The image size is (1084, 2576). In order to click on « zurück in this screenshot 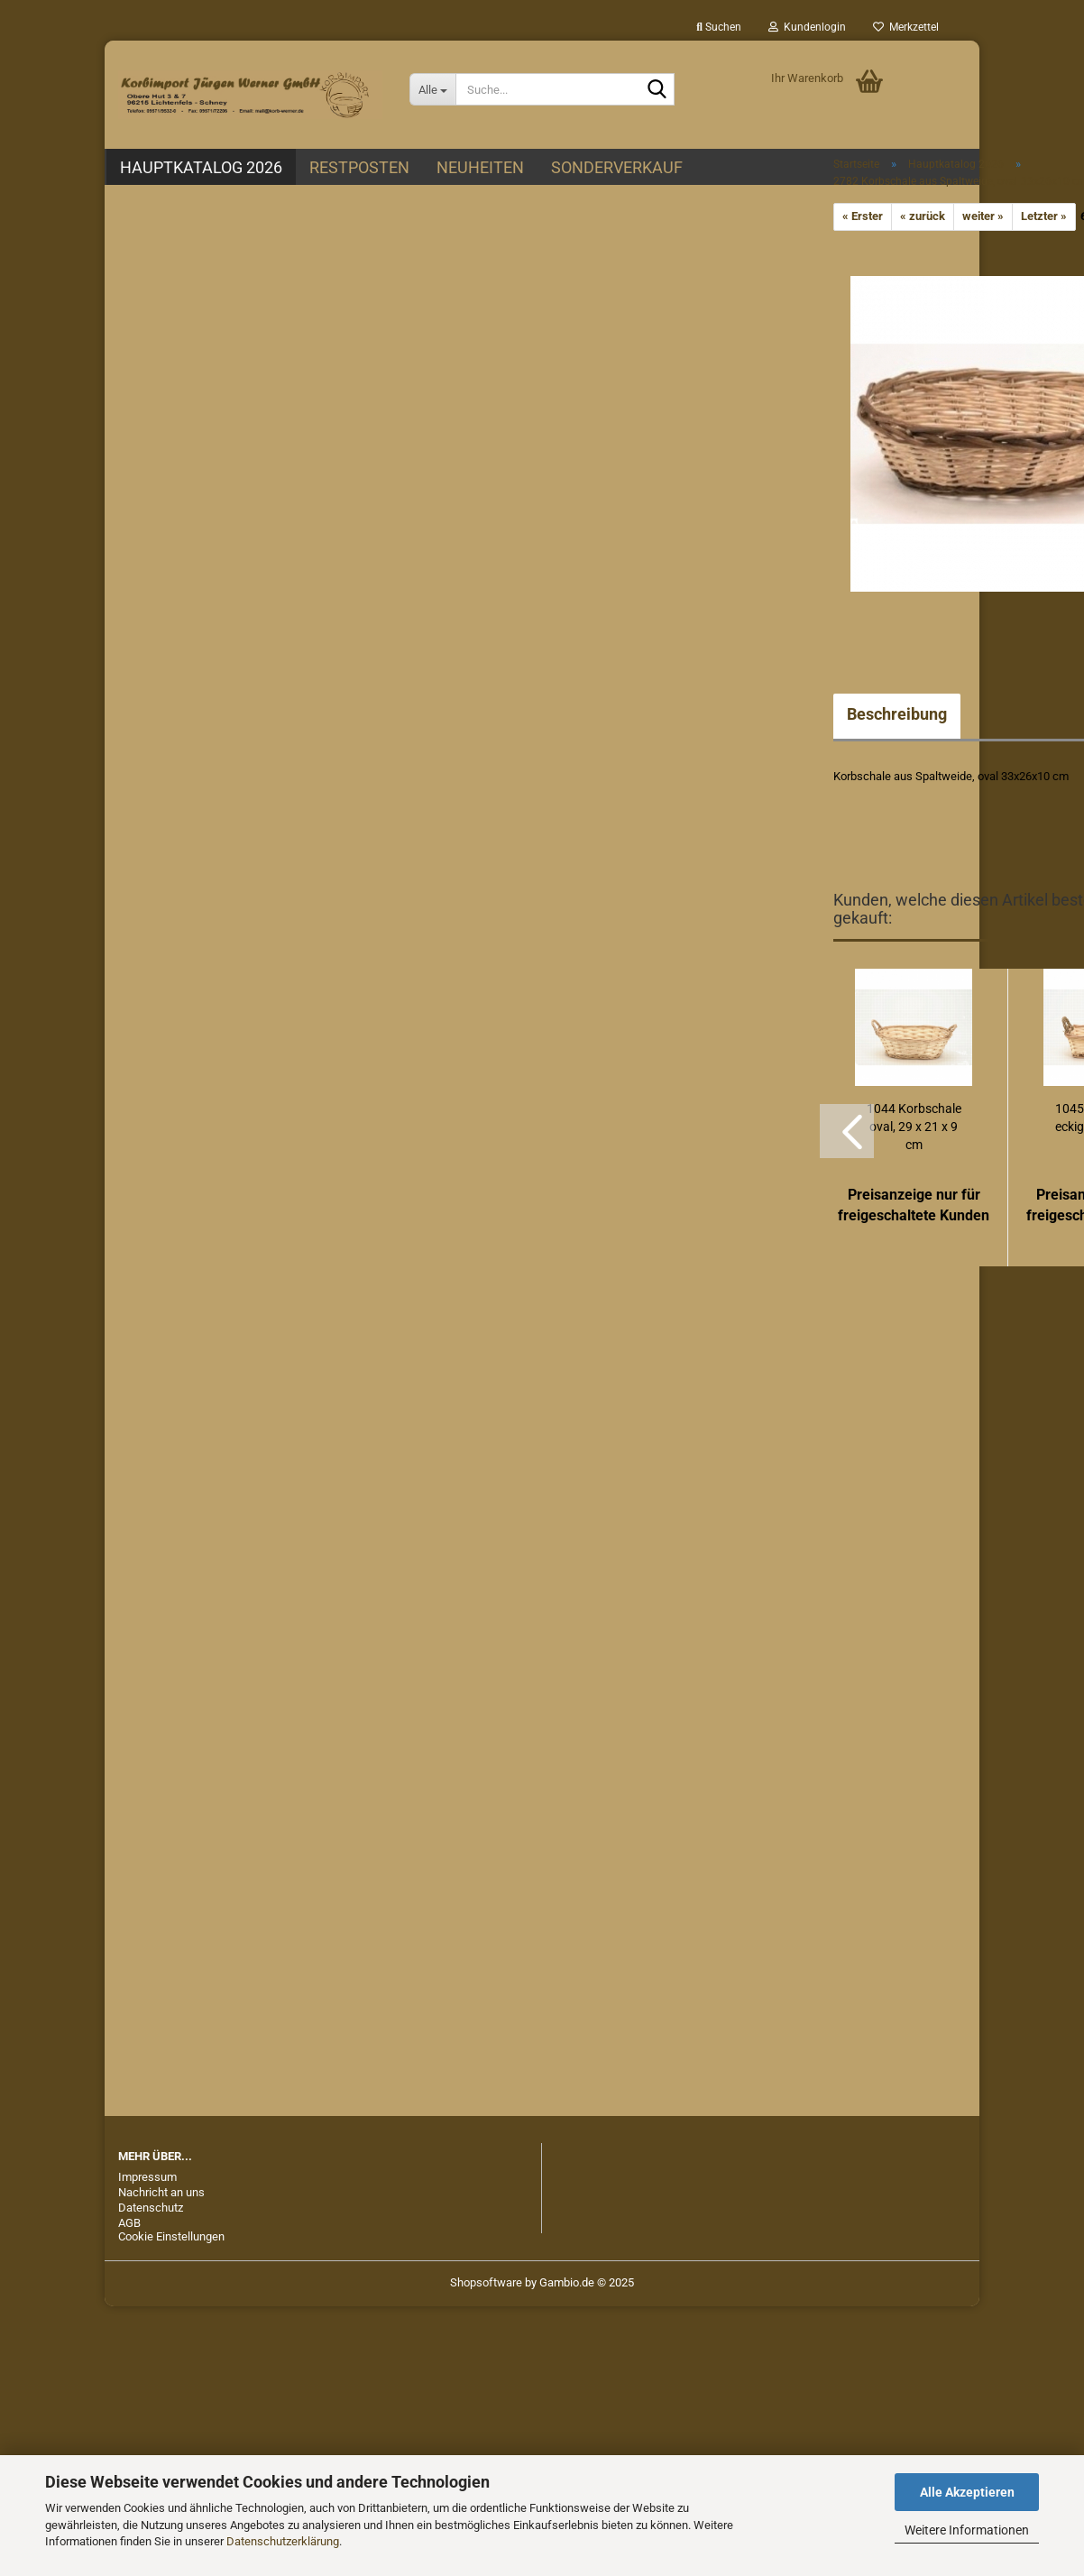, I will do `click(922, 216)`.